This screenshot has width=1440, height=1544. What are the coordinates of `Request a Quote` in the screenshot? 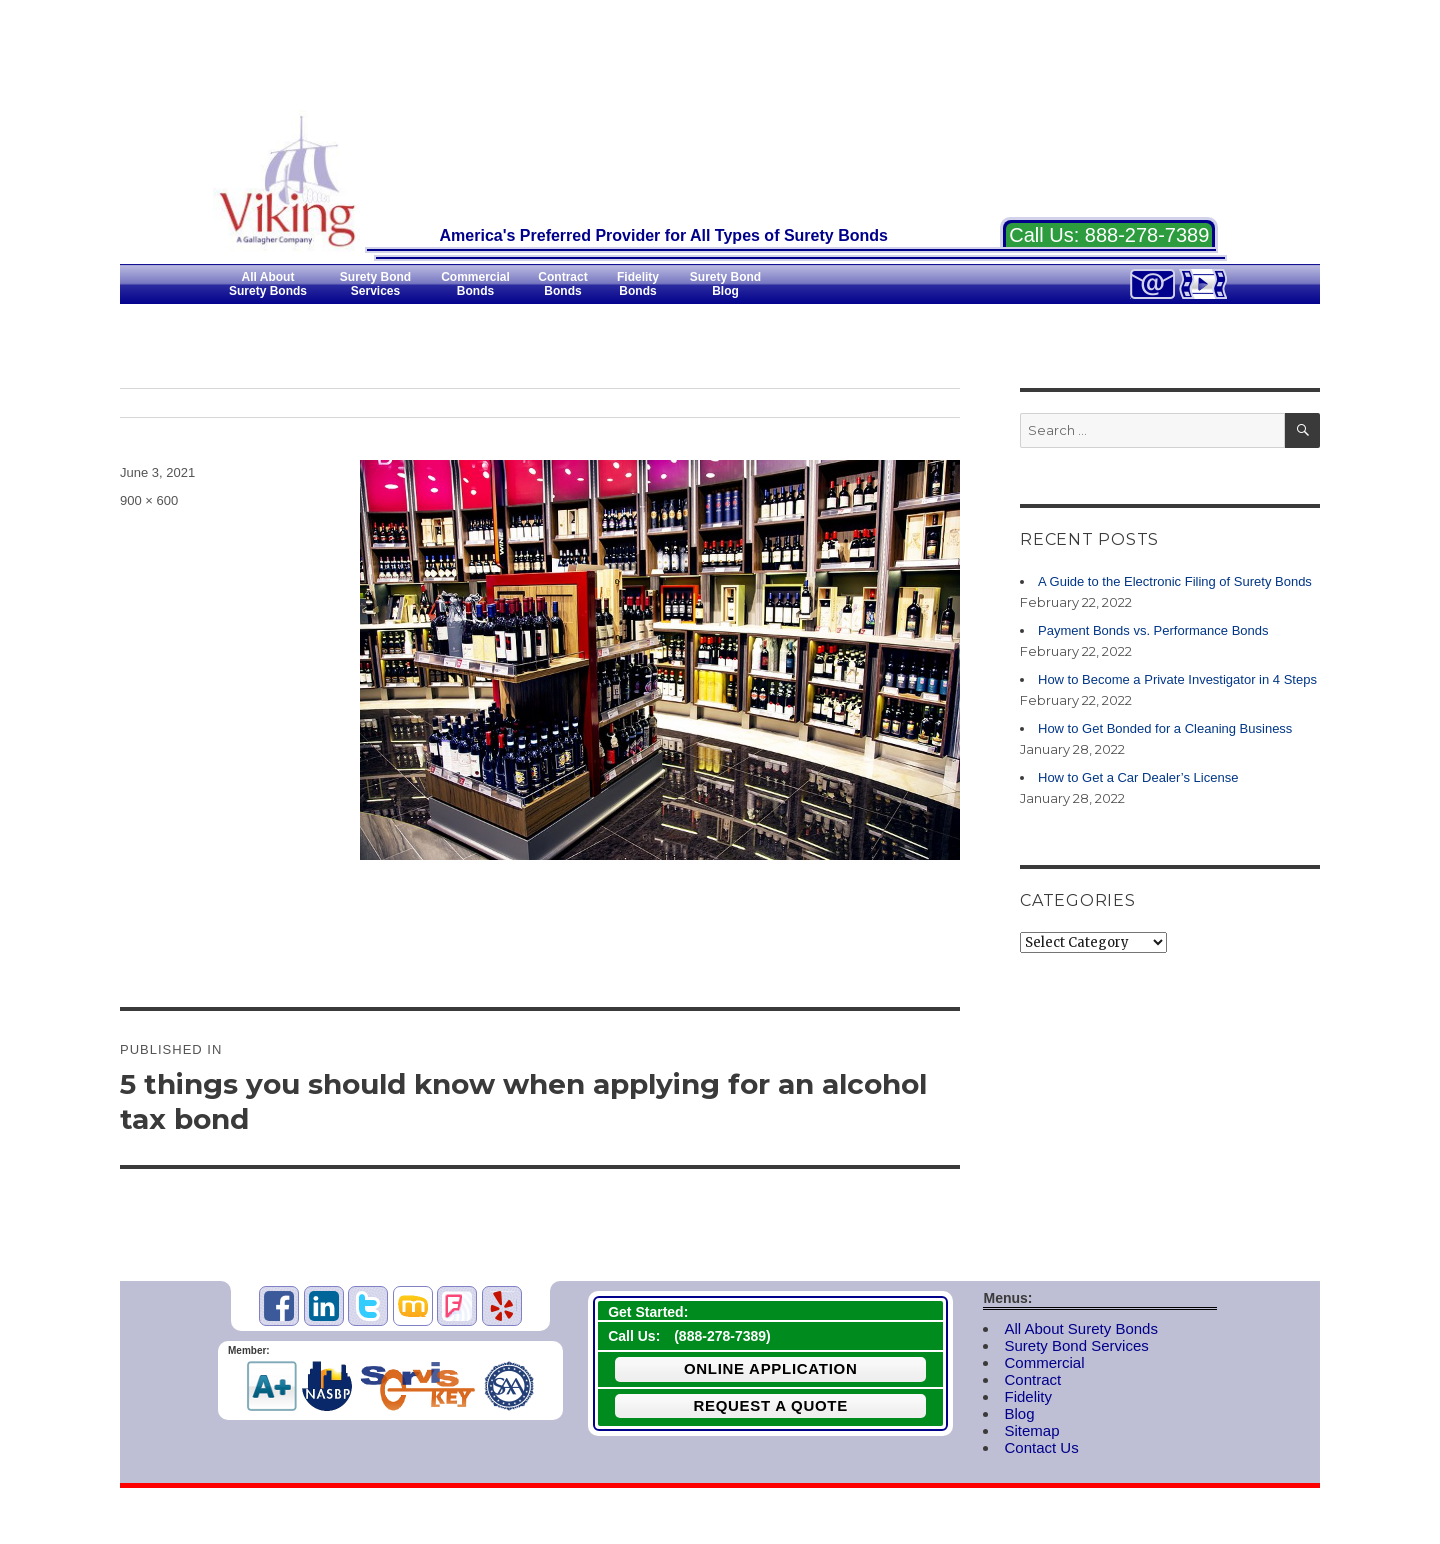 It's located at (770, 1405).